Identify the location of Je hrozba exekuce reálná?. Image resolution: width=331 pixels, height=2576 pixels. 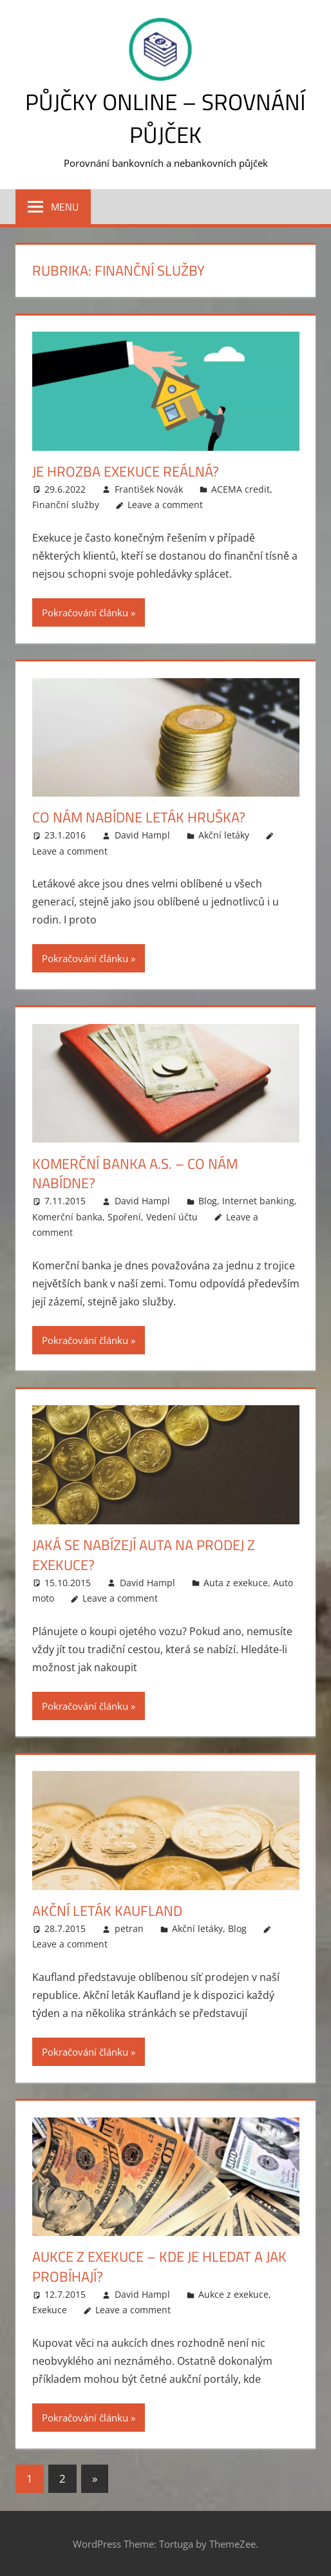
(125, 471).